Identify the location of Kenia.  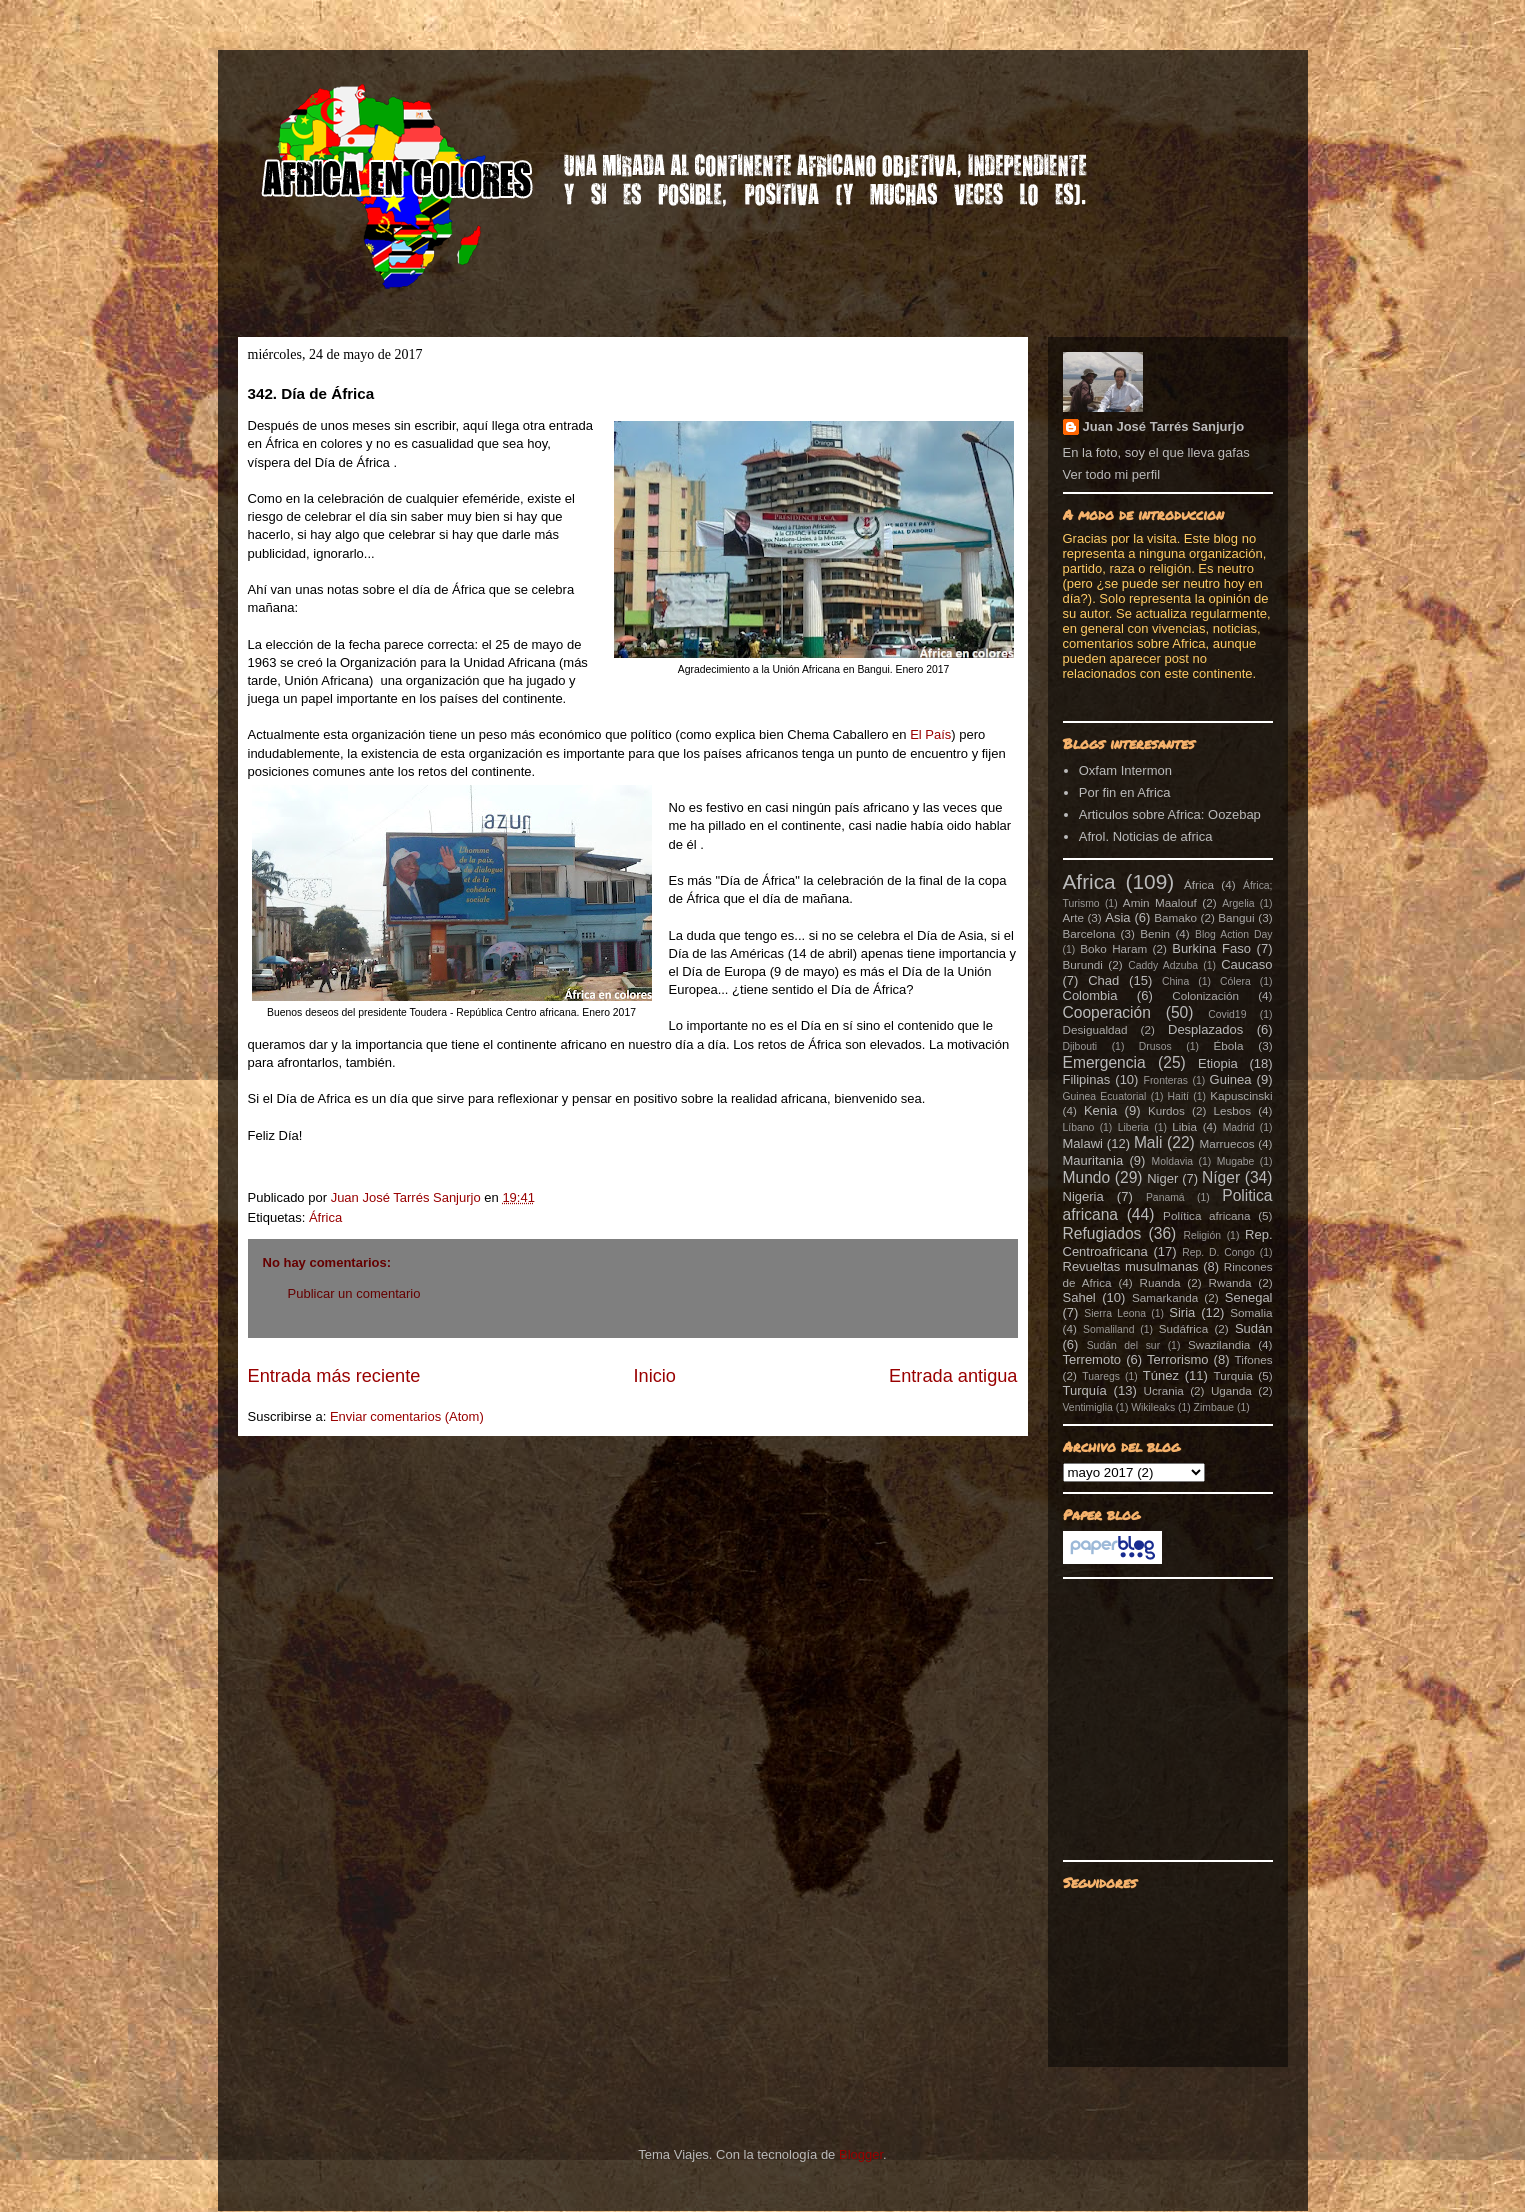
(1100, 1110).